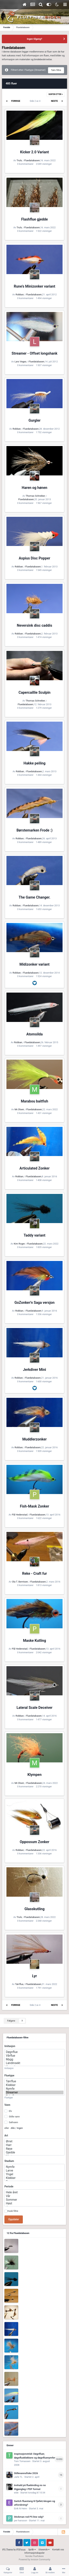 This screenshot has height=2576, width=69. Describe the element at coordinates (34, 2559) in the screenshot. I see `Powered by Invision Community` at that location.